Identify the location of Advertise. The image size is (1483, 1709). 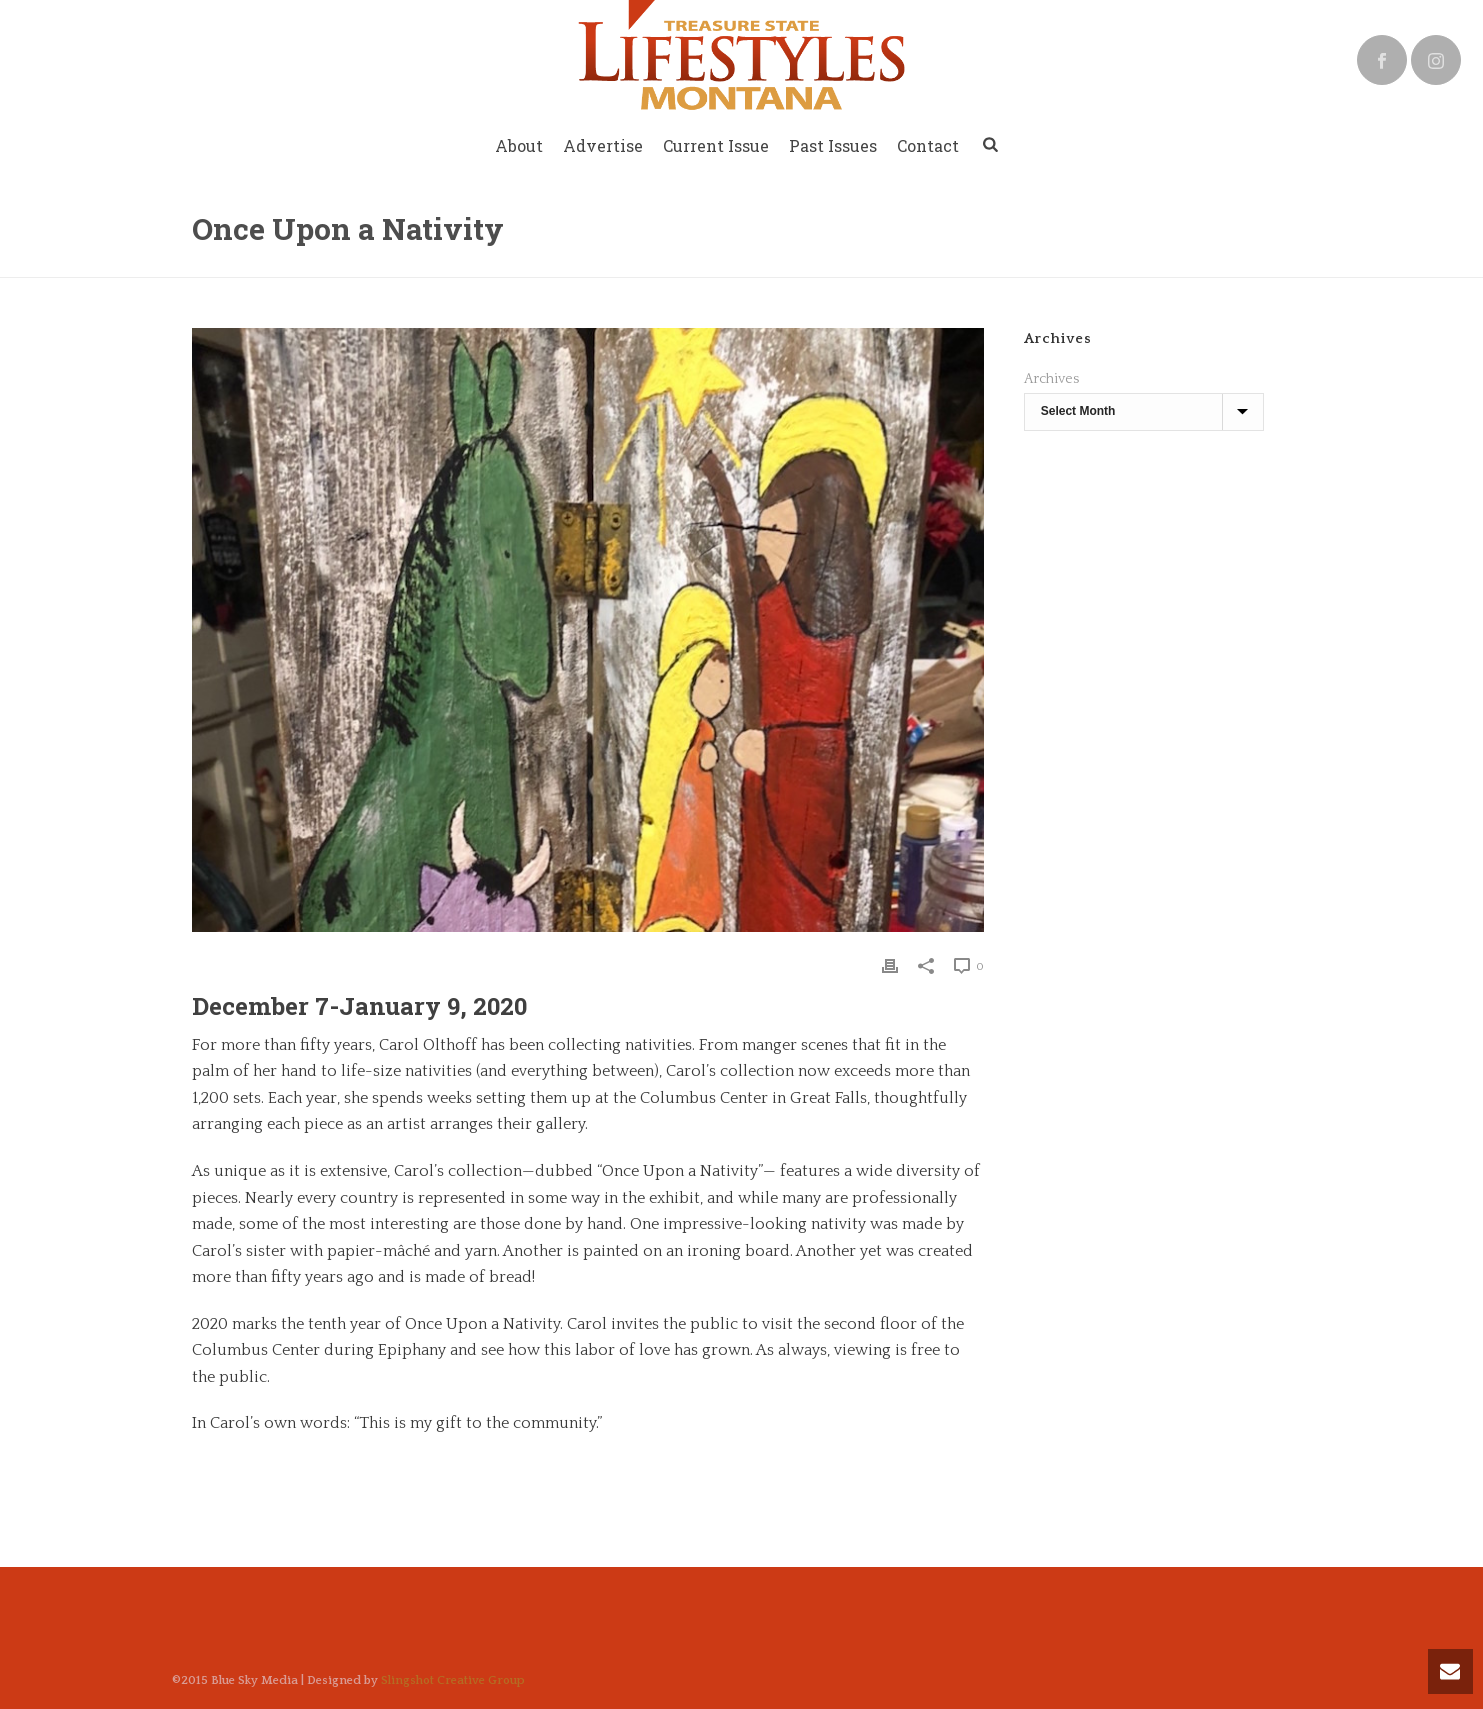
(603, 145).